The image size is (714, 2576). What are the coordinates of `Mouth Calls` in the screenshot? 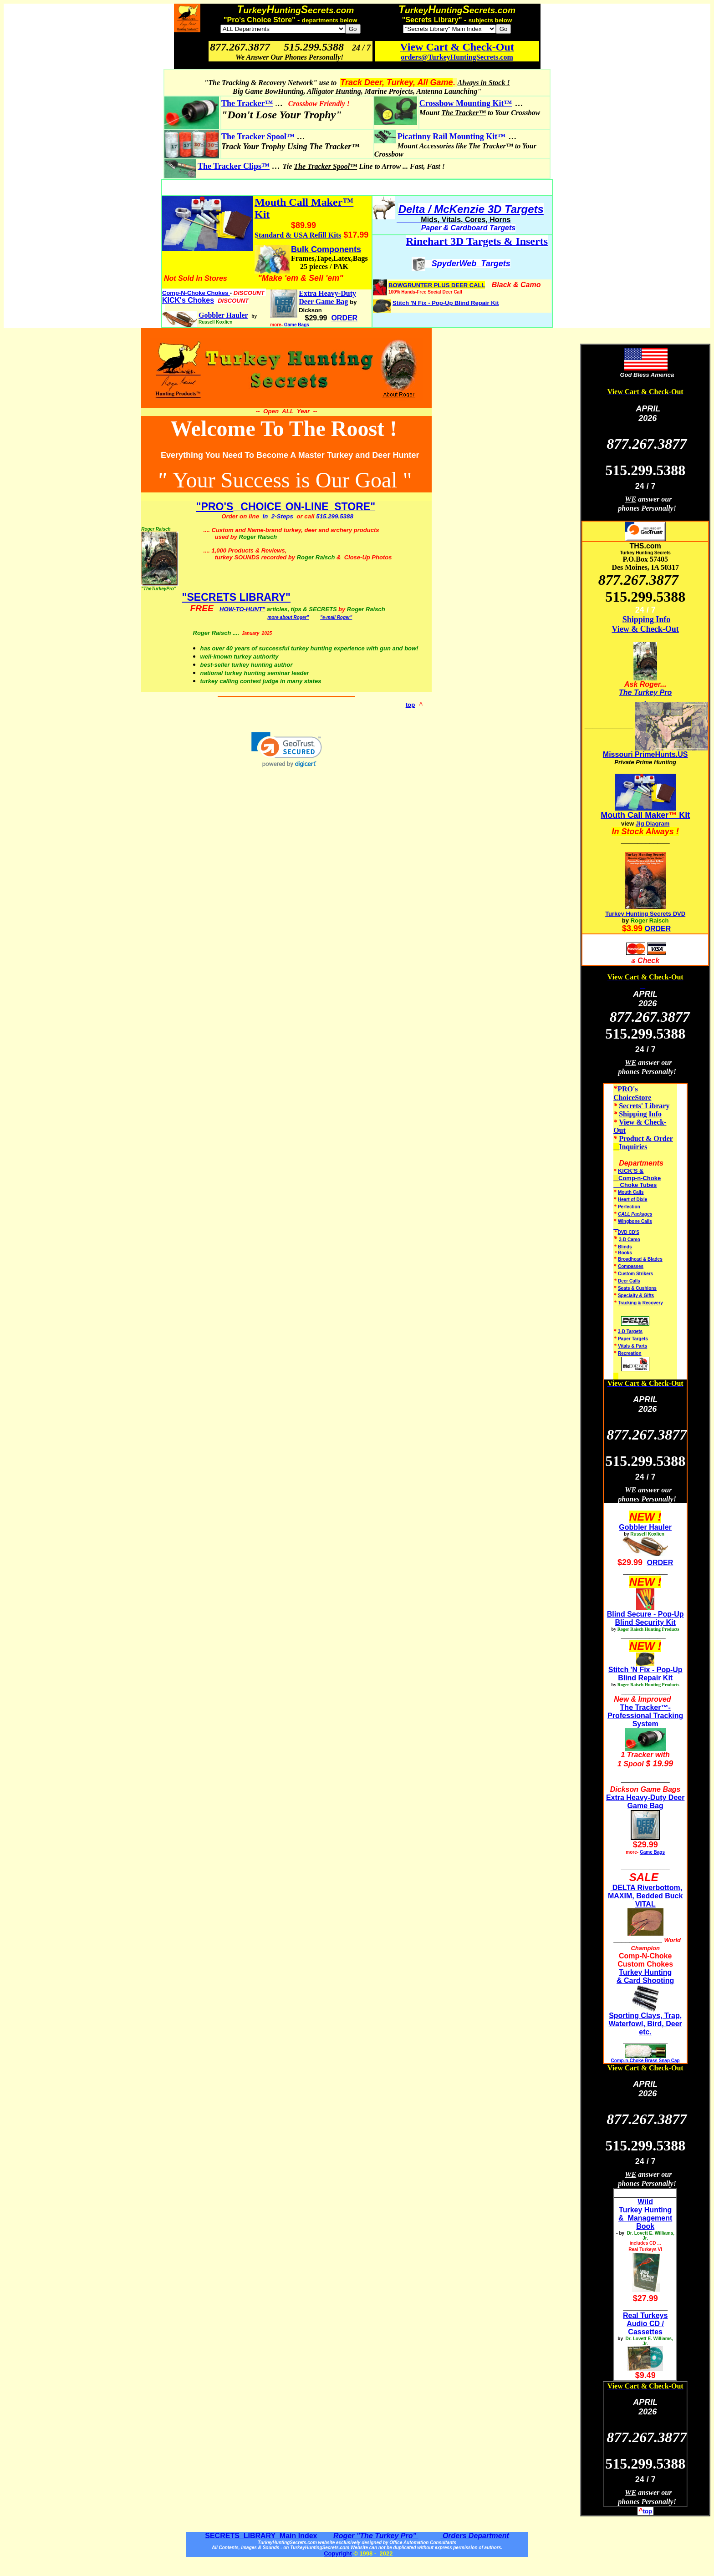 It's located at (631, 1192).